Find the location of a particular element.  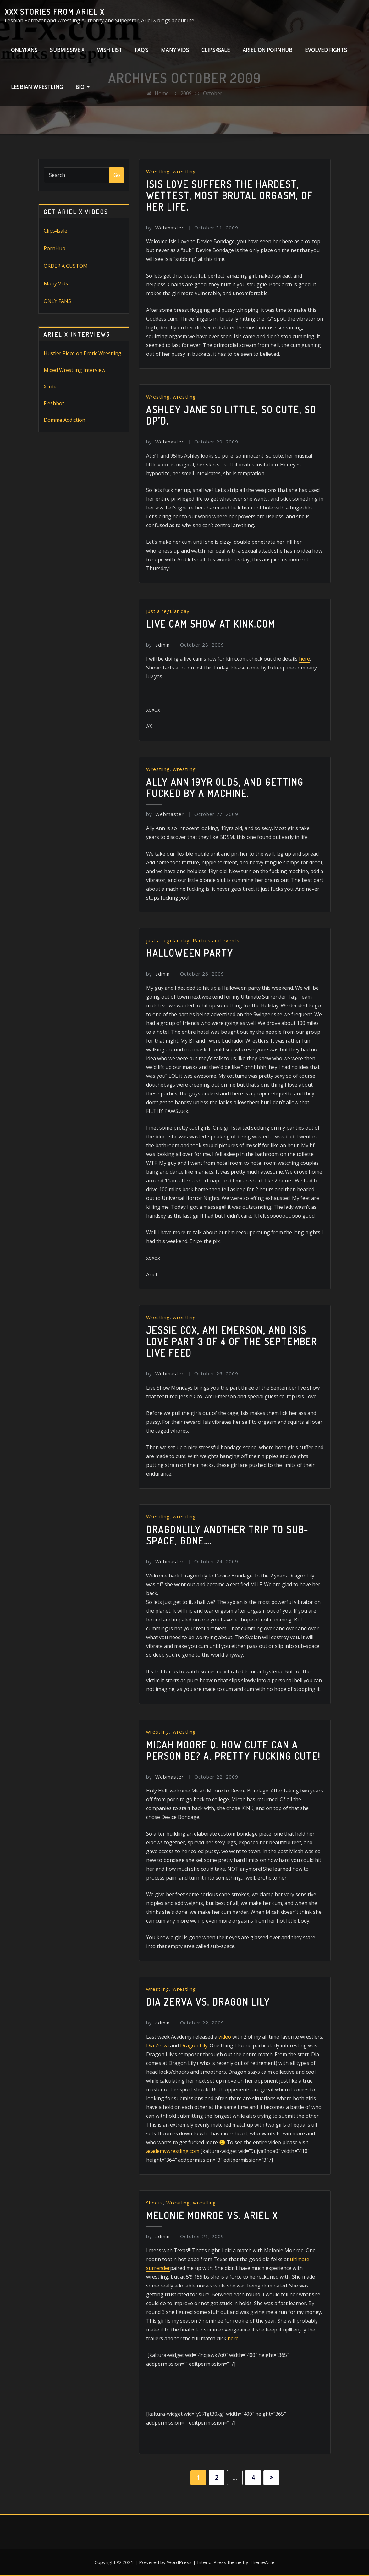

Halloween Party is located at coordinates (189, 953).